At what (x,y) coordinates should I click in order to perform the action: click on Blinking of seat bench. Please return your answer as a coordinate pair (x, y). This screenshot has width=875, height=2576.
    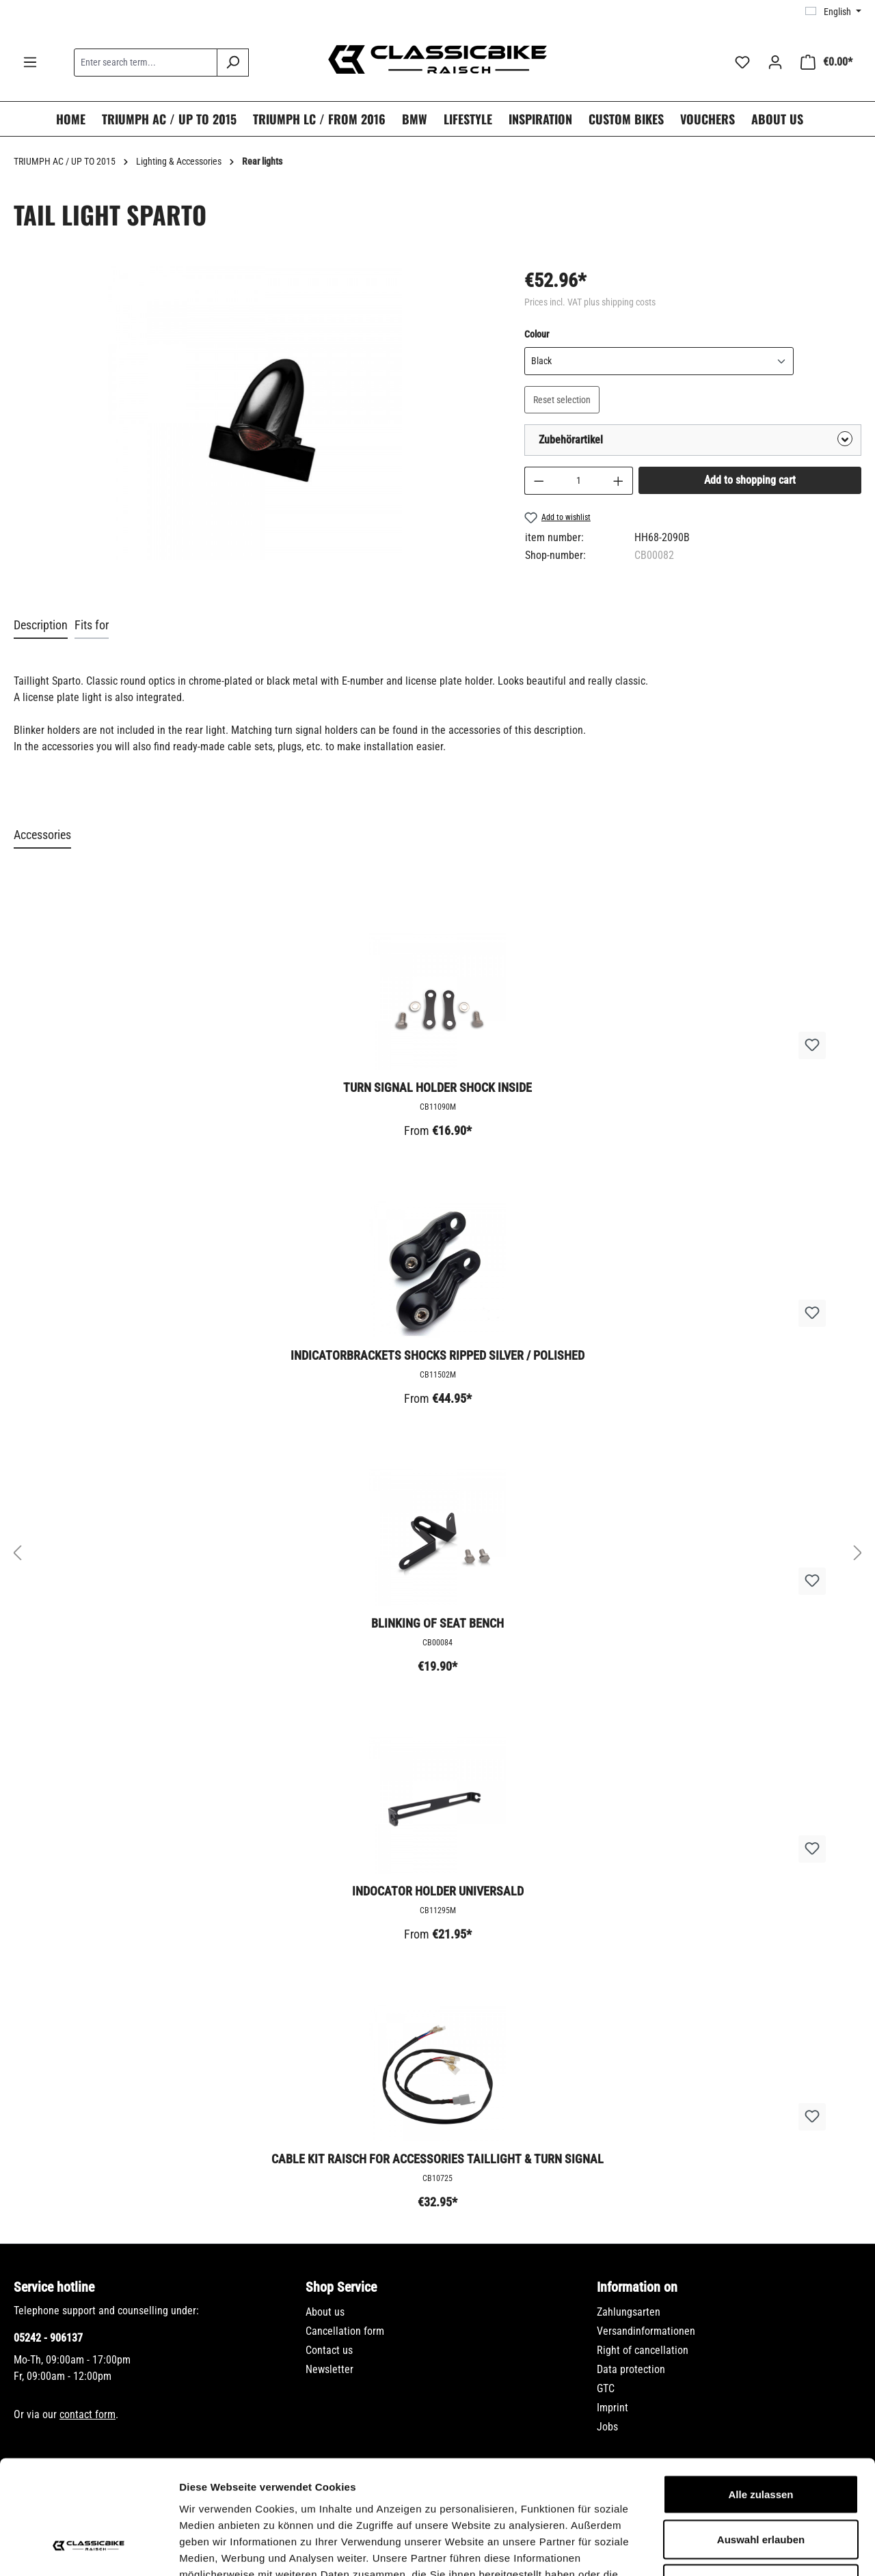
    Looking at the image, I should click on (437, 1623).